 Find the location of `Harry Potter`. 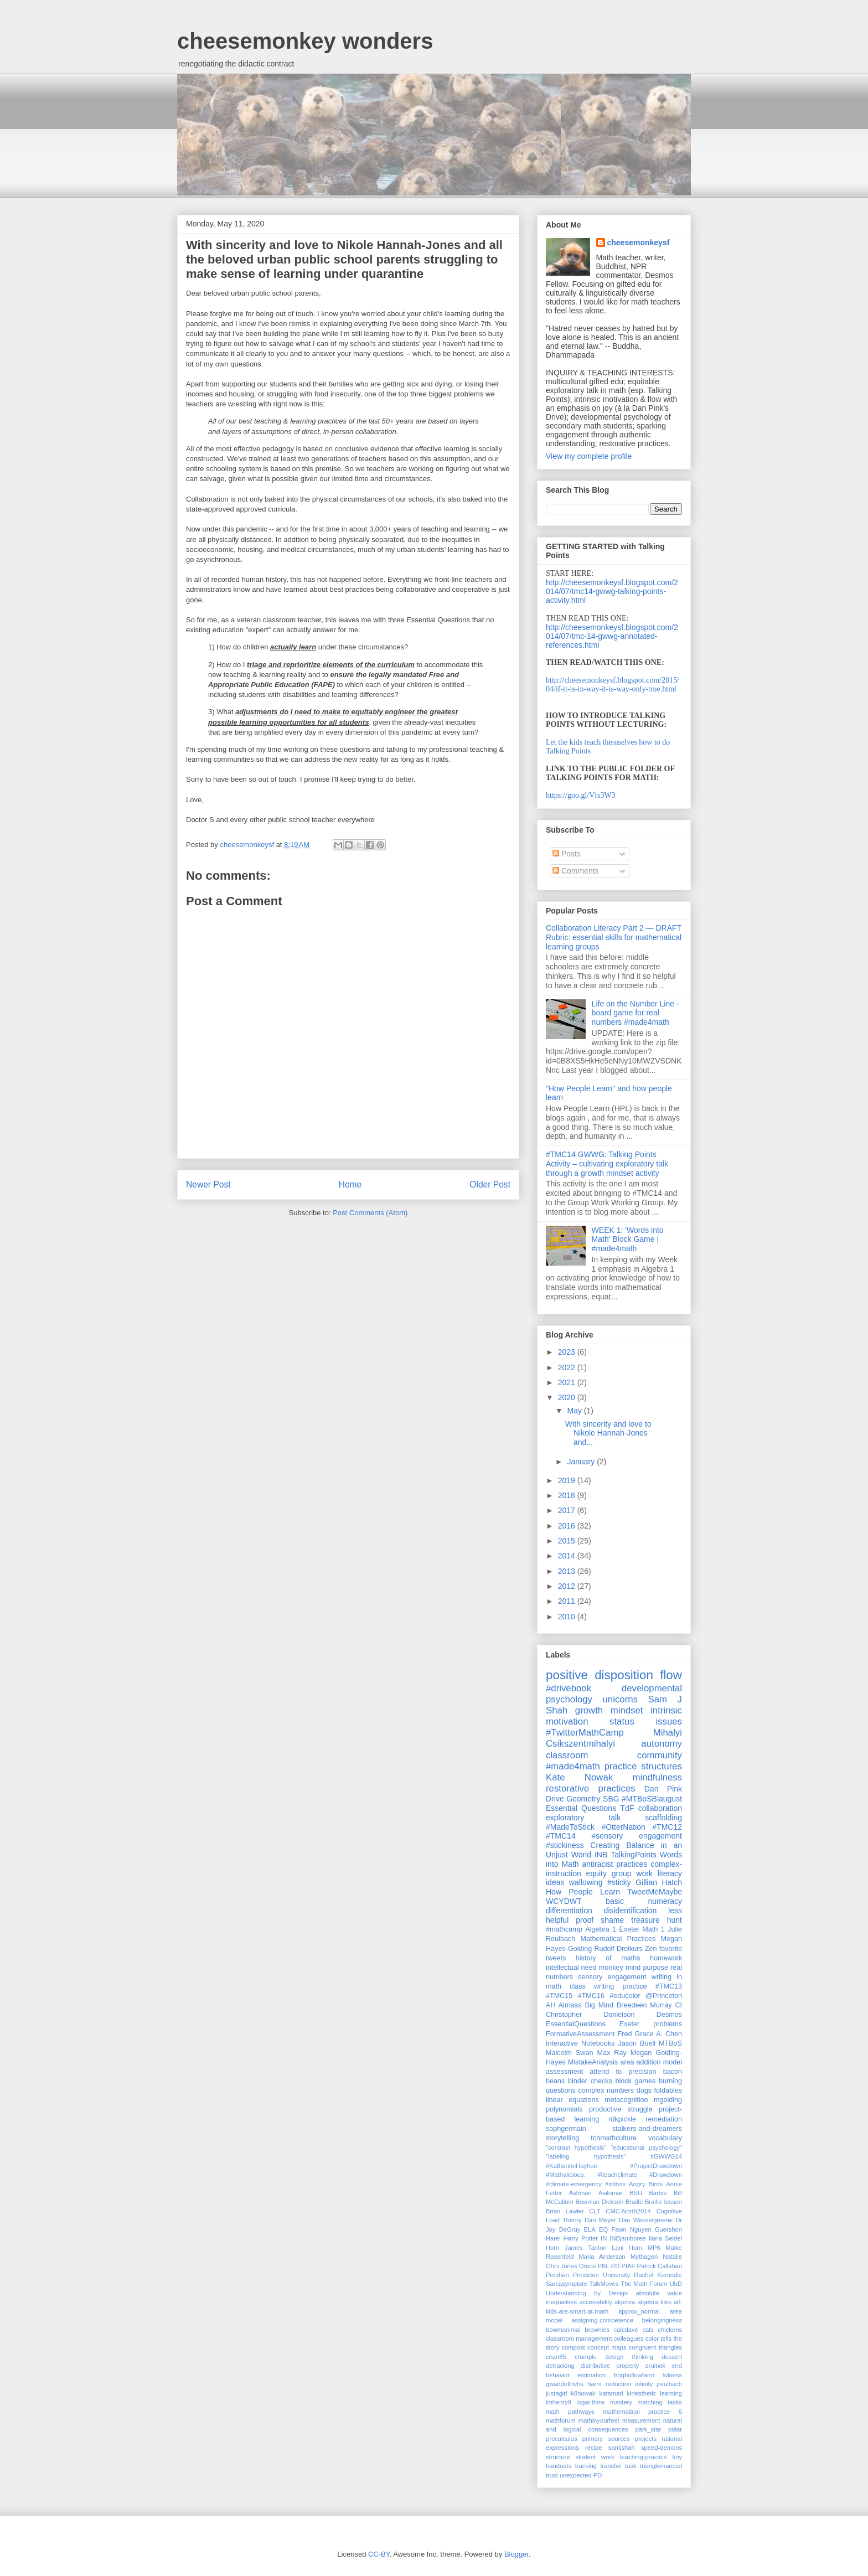

Harry Potter is located at coordinates (581, 2238).